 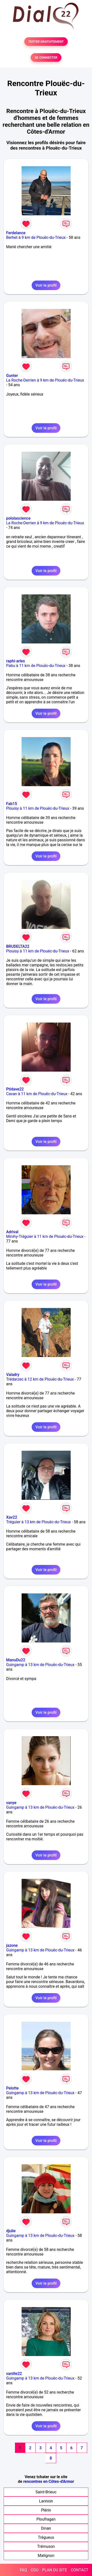 What do you see at coordinates (46, 2546) in the screenshot?
I see `Trémuson` at bounding box center [46, 2546].